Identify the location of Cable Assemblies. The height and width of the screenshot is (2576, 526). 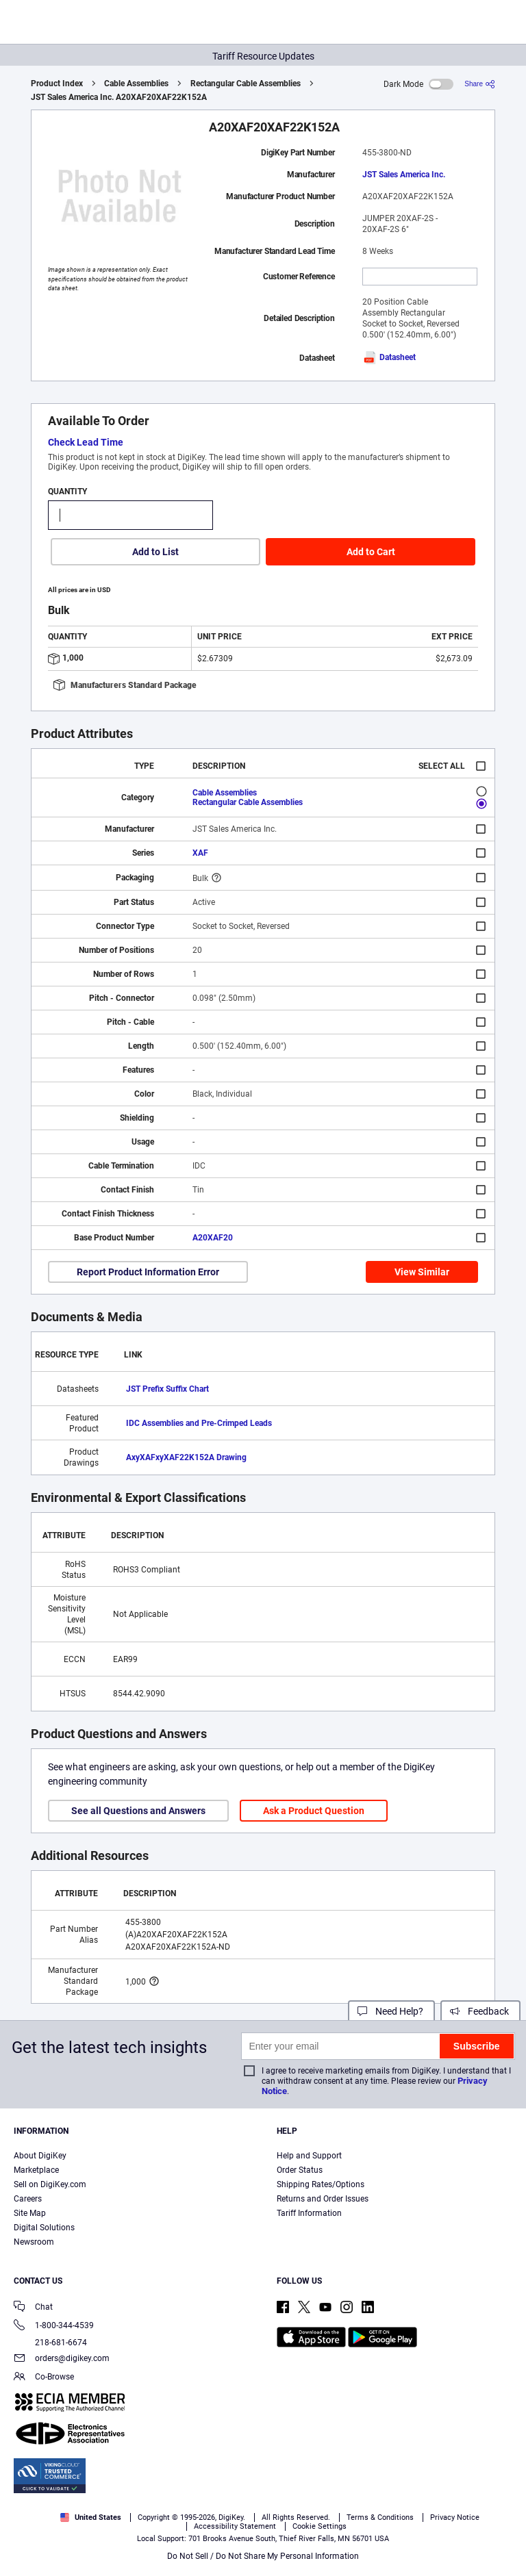
(136, 83).